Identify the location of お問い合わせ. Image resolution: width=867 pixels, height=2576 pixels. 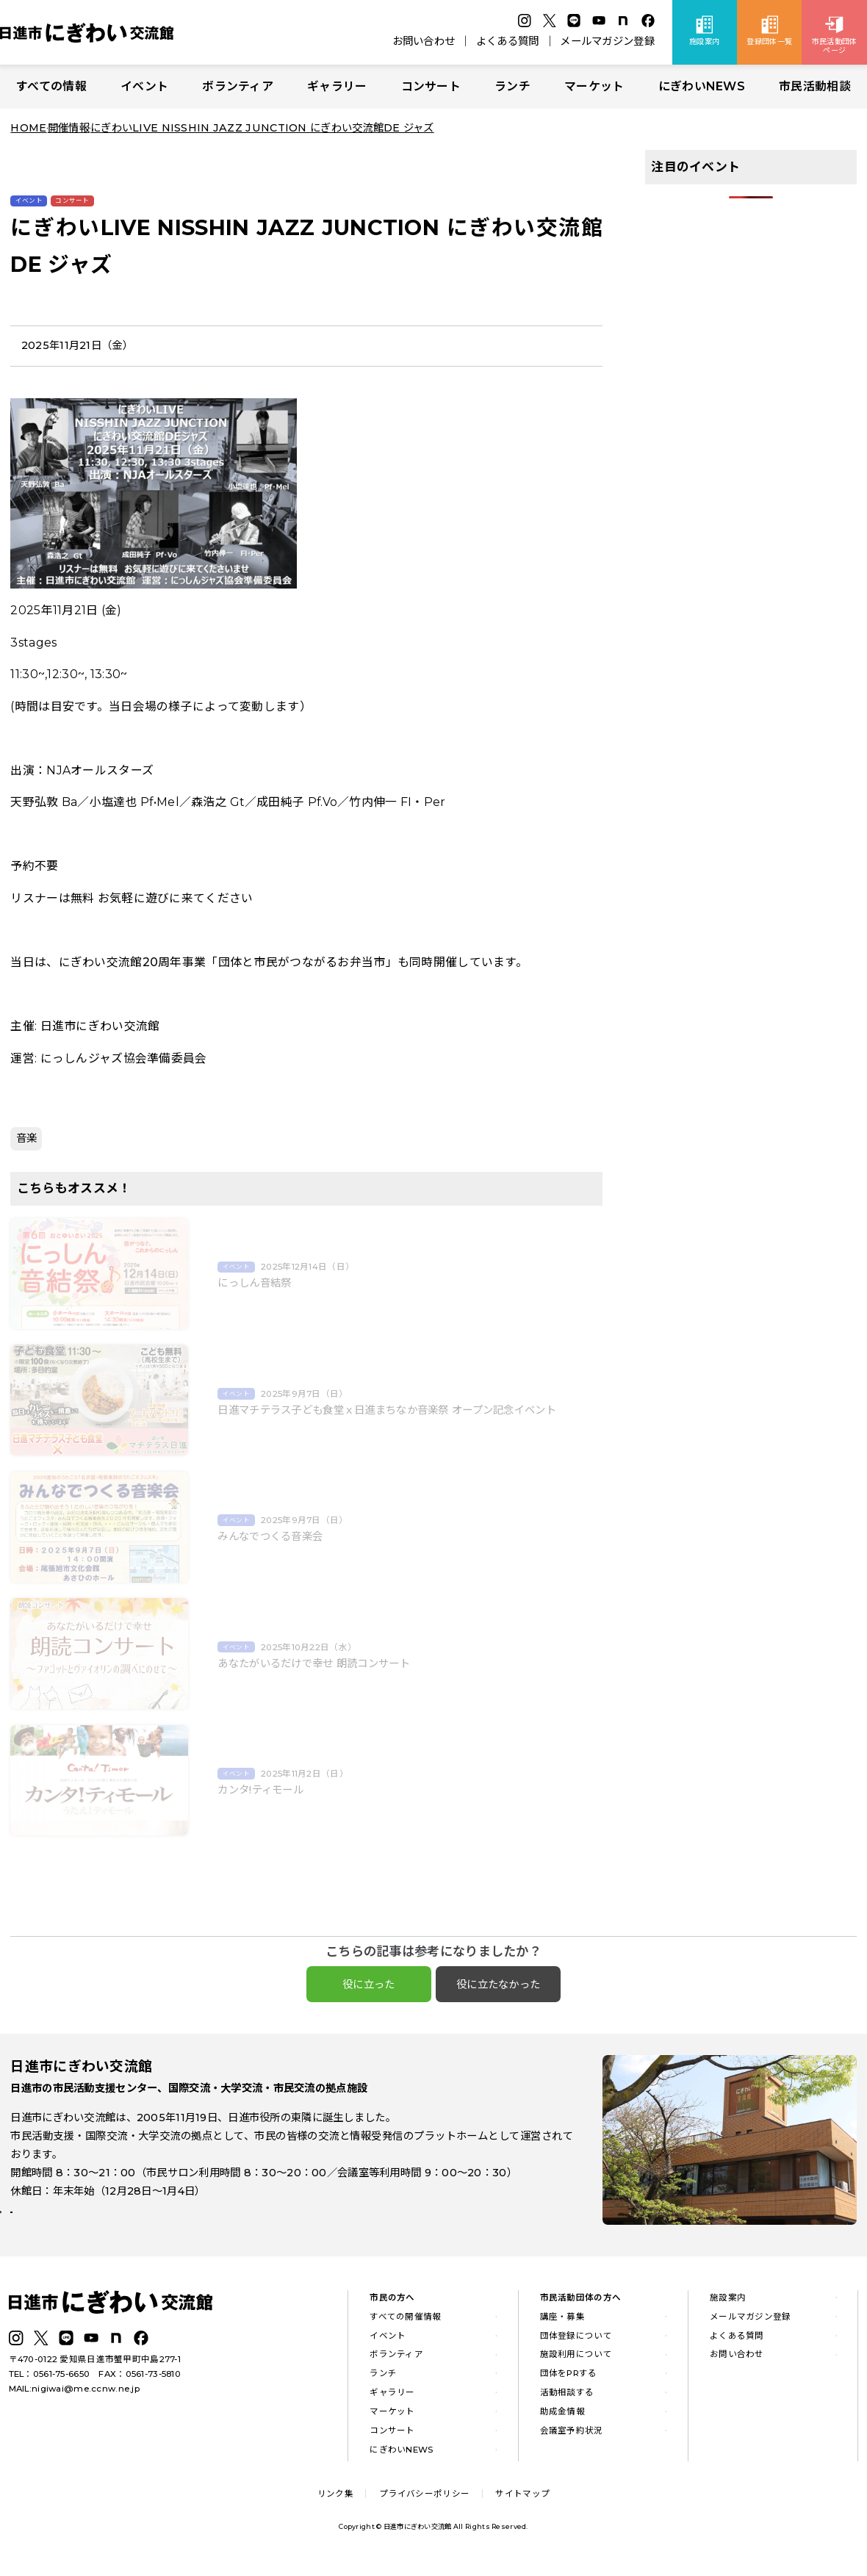
(424, 41).